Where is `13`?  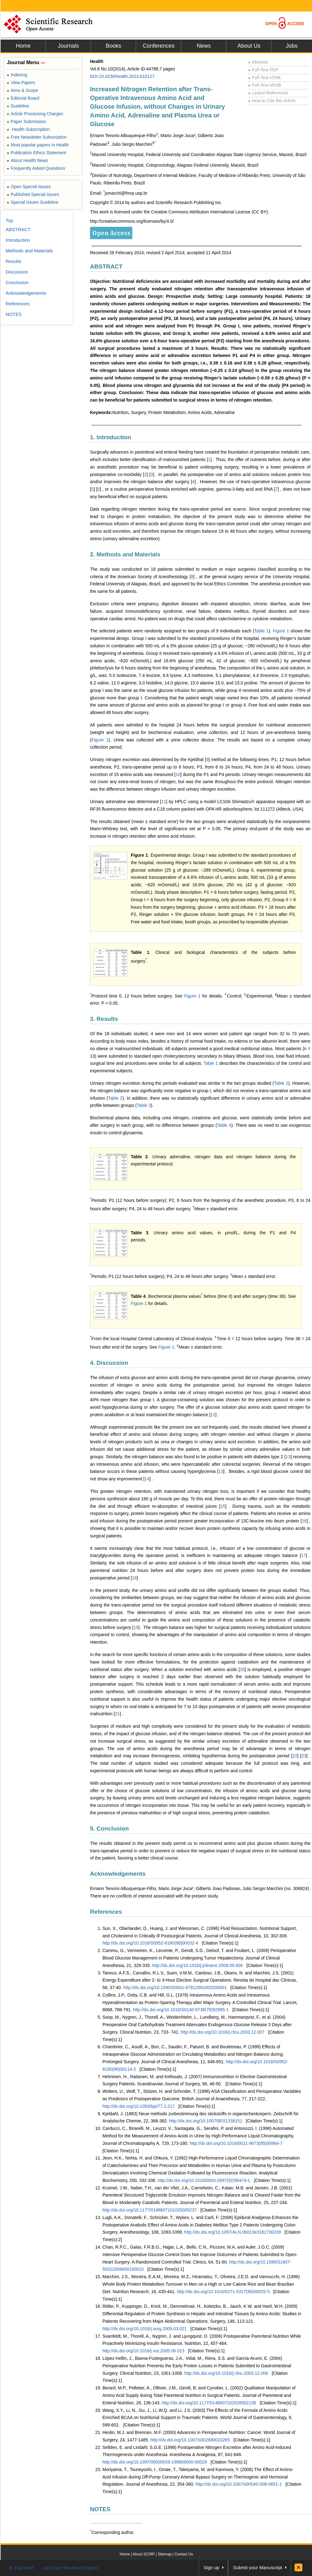 13 is located at coordinates (288, 1456).